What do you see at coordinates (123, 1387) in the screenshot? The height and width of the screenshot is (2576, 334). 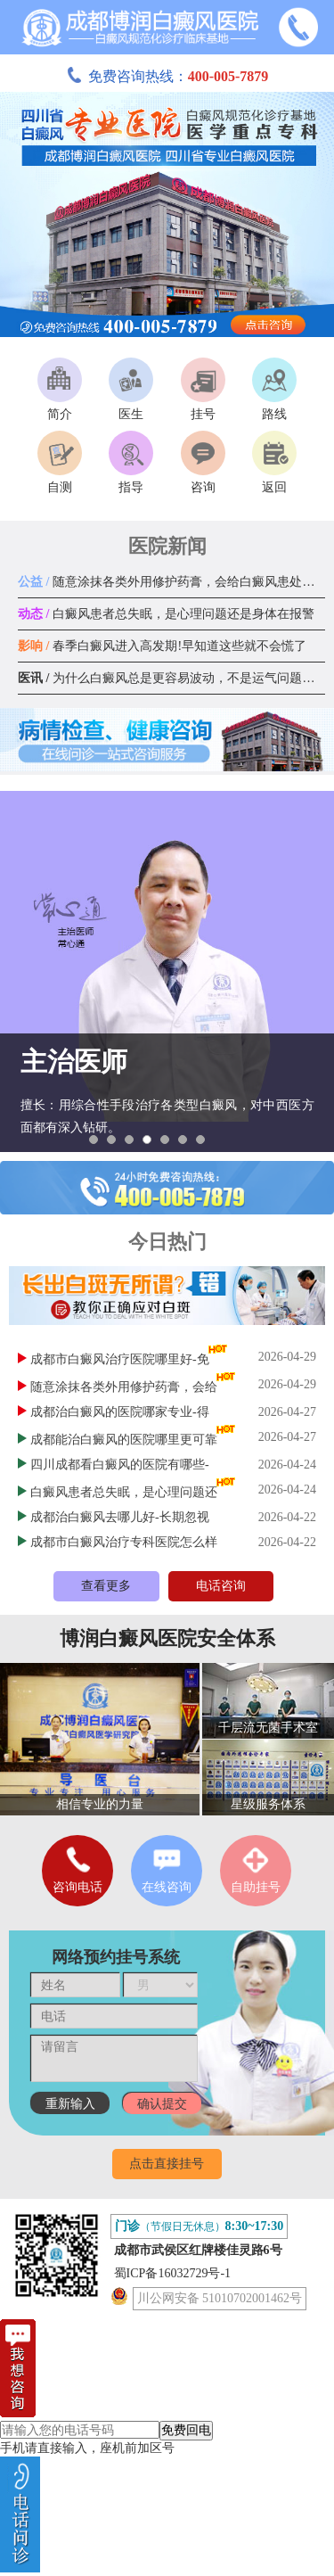 I see `随意涂抹各类外用修护药膏，会给` at bounding box center [123, 1387].